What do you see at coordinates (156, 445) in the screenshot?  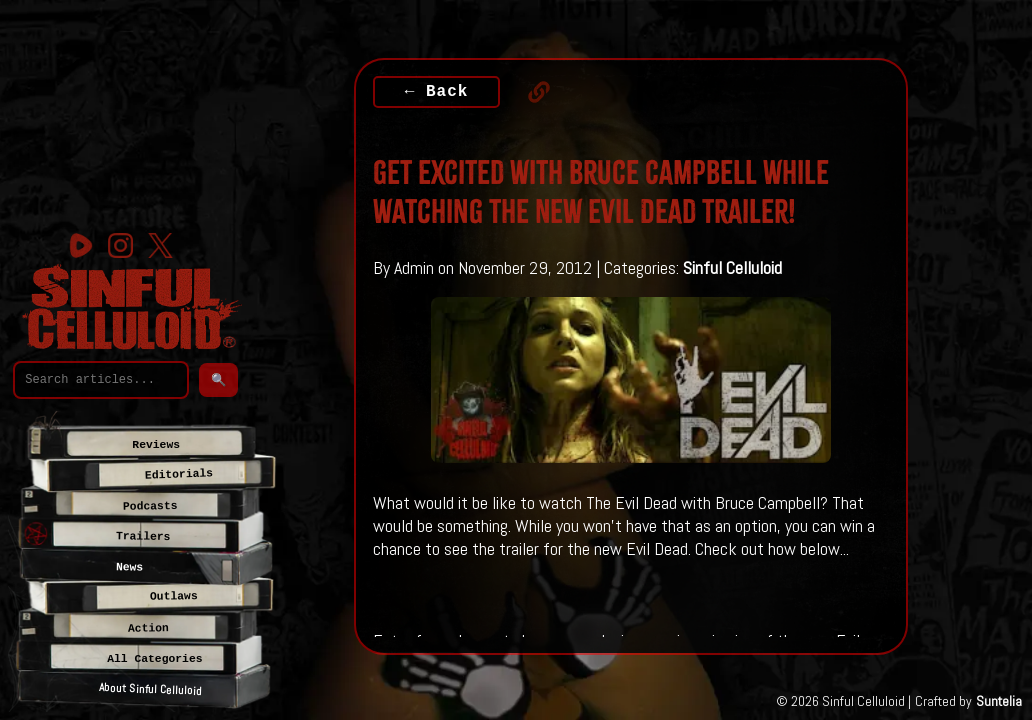 I see `Reviews` at bounding box center [156, 445].